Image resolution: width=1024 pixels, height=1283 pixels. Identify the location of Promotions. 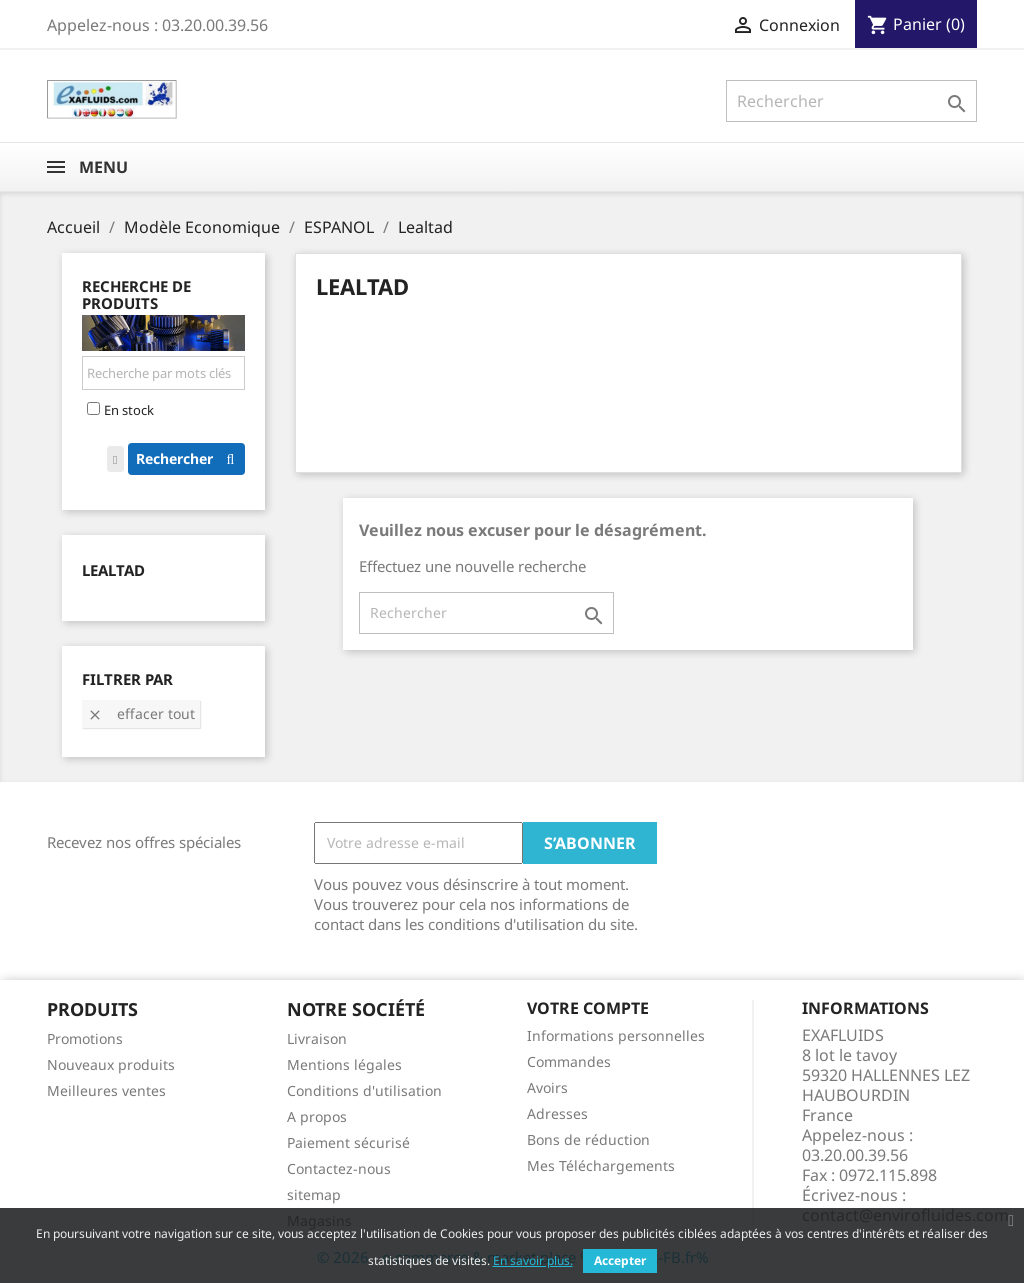
(85, 1038).